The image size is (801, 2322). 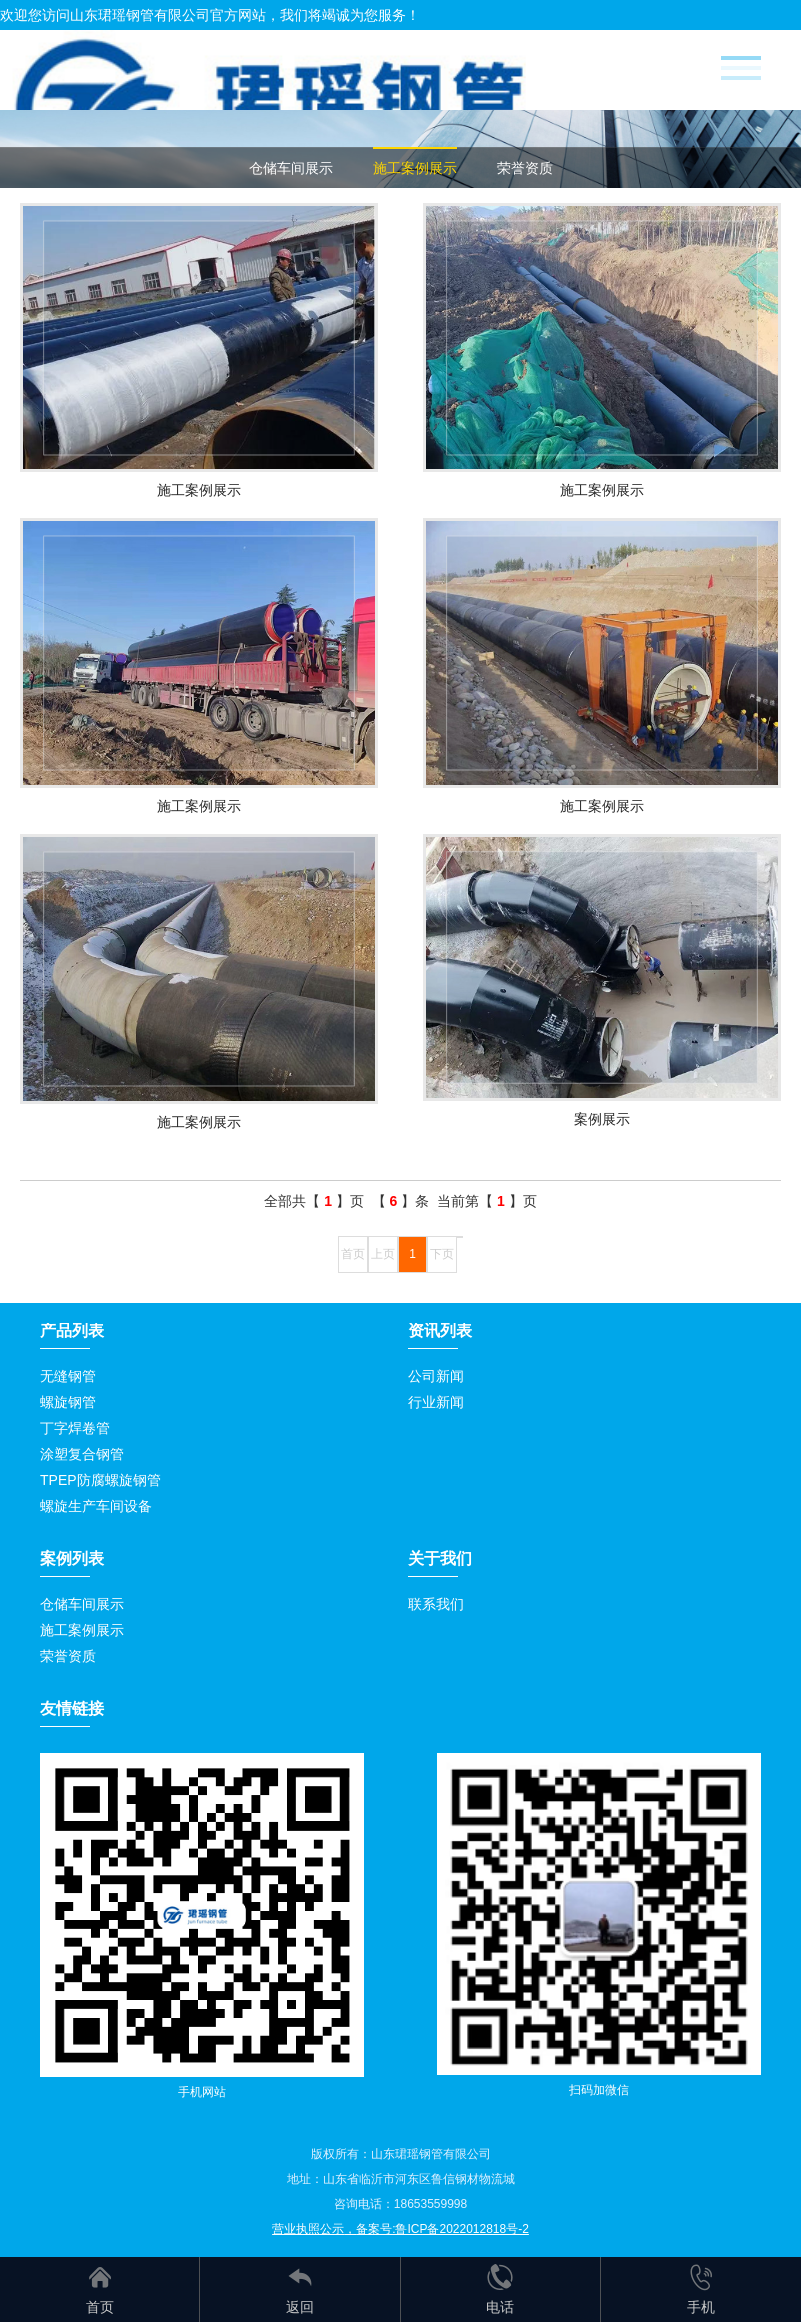 I want to click on 丁字焊卷管, so click(x=75, y=1428).